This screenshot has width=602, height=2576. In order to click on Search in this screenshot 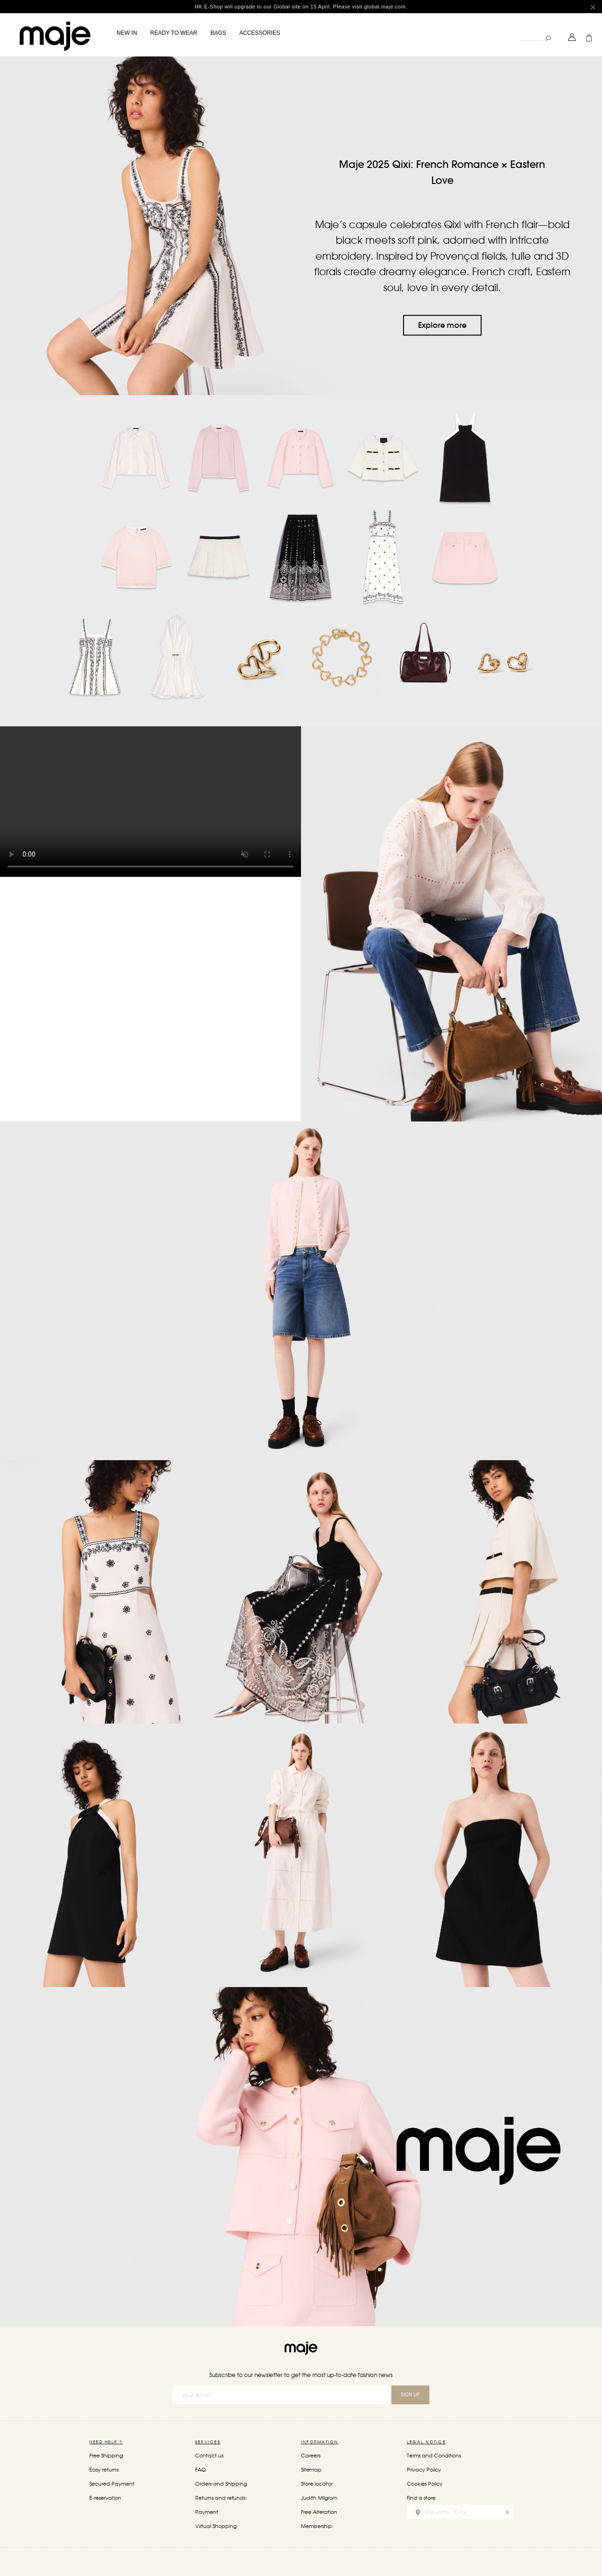, I will do `click(519, 30)`.